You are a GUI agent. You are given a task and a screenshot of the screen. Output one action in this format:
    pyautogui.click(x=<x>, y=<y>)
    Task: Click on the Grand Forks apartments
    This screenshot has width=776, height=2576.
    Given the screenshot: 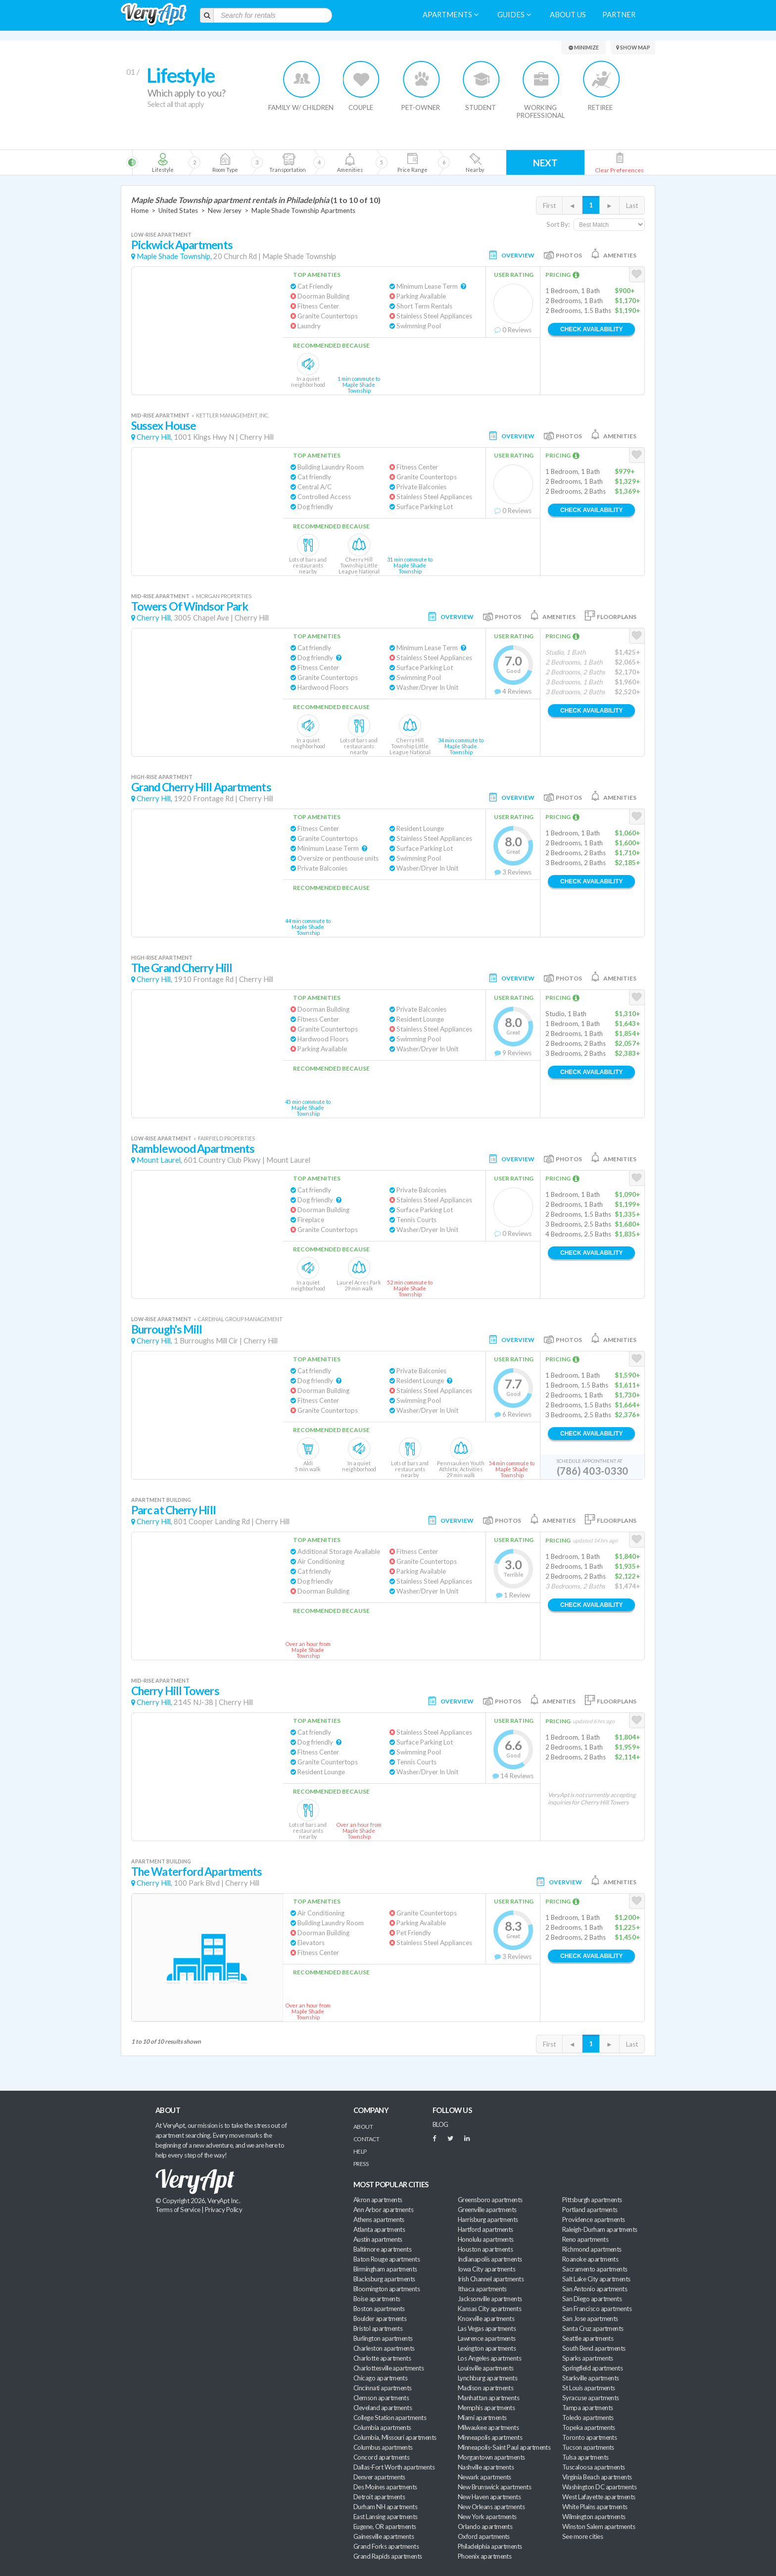 What is the action you would take?
    pyautogui.click(x=386, y=2546)
    